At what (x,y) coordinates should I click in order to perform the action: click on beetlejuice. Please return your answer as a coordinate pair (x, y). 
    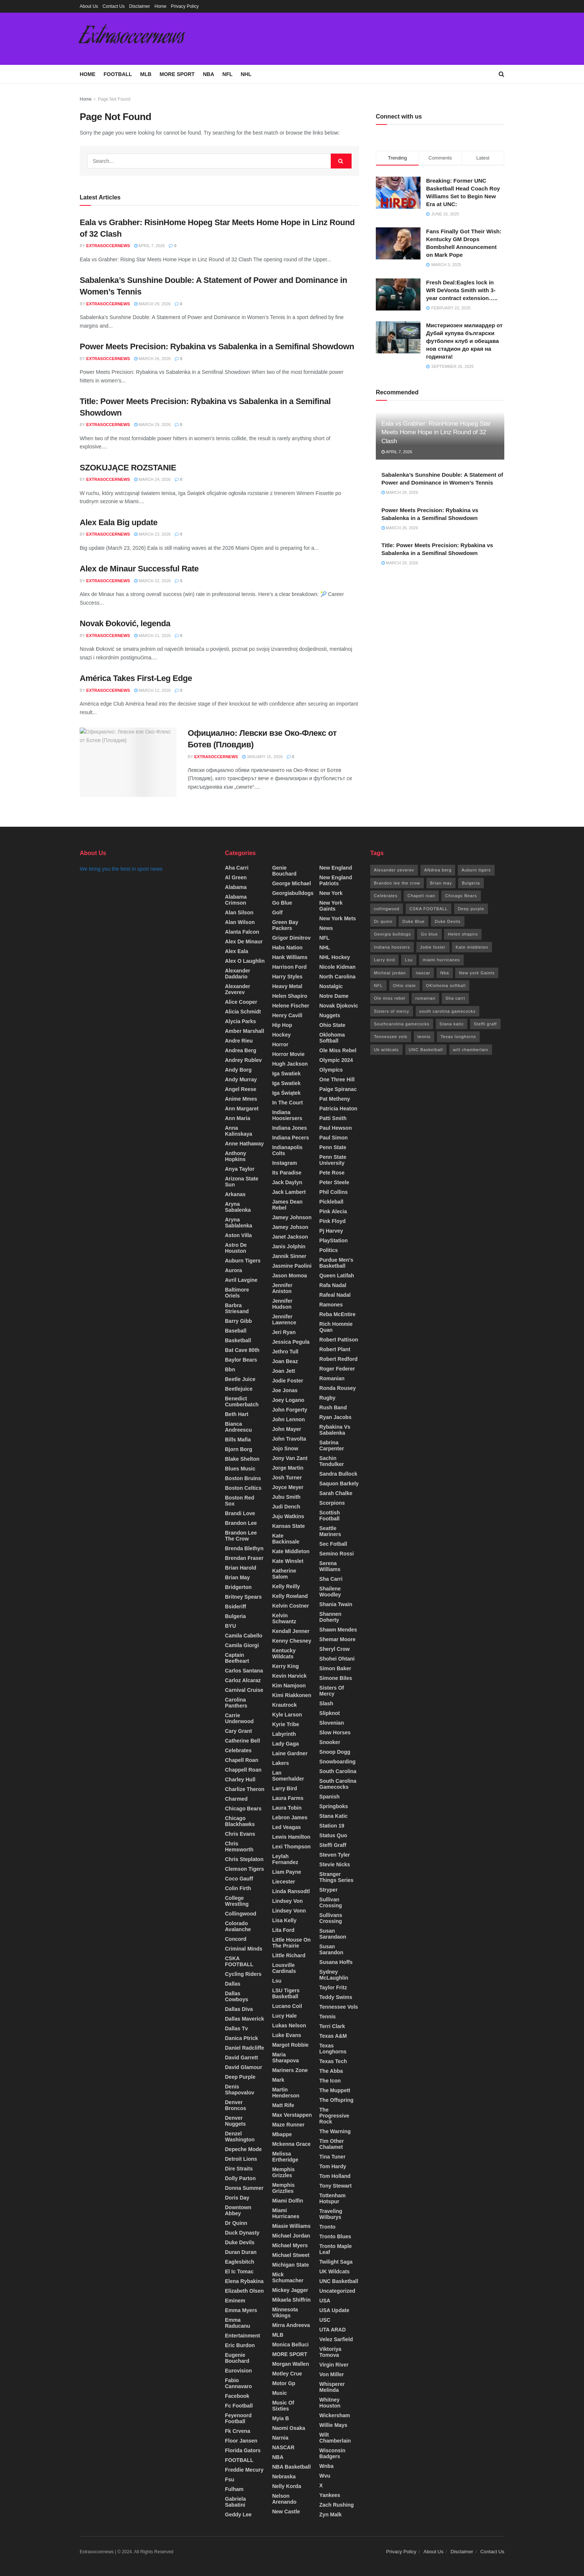
    Looking at the image, I should click on (239, 1389).